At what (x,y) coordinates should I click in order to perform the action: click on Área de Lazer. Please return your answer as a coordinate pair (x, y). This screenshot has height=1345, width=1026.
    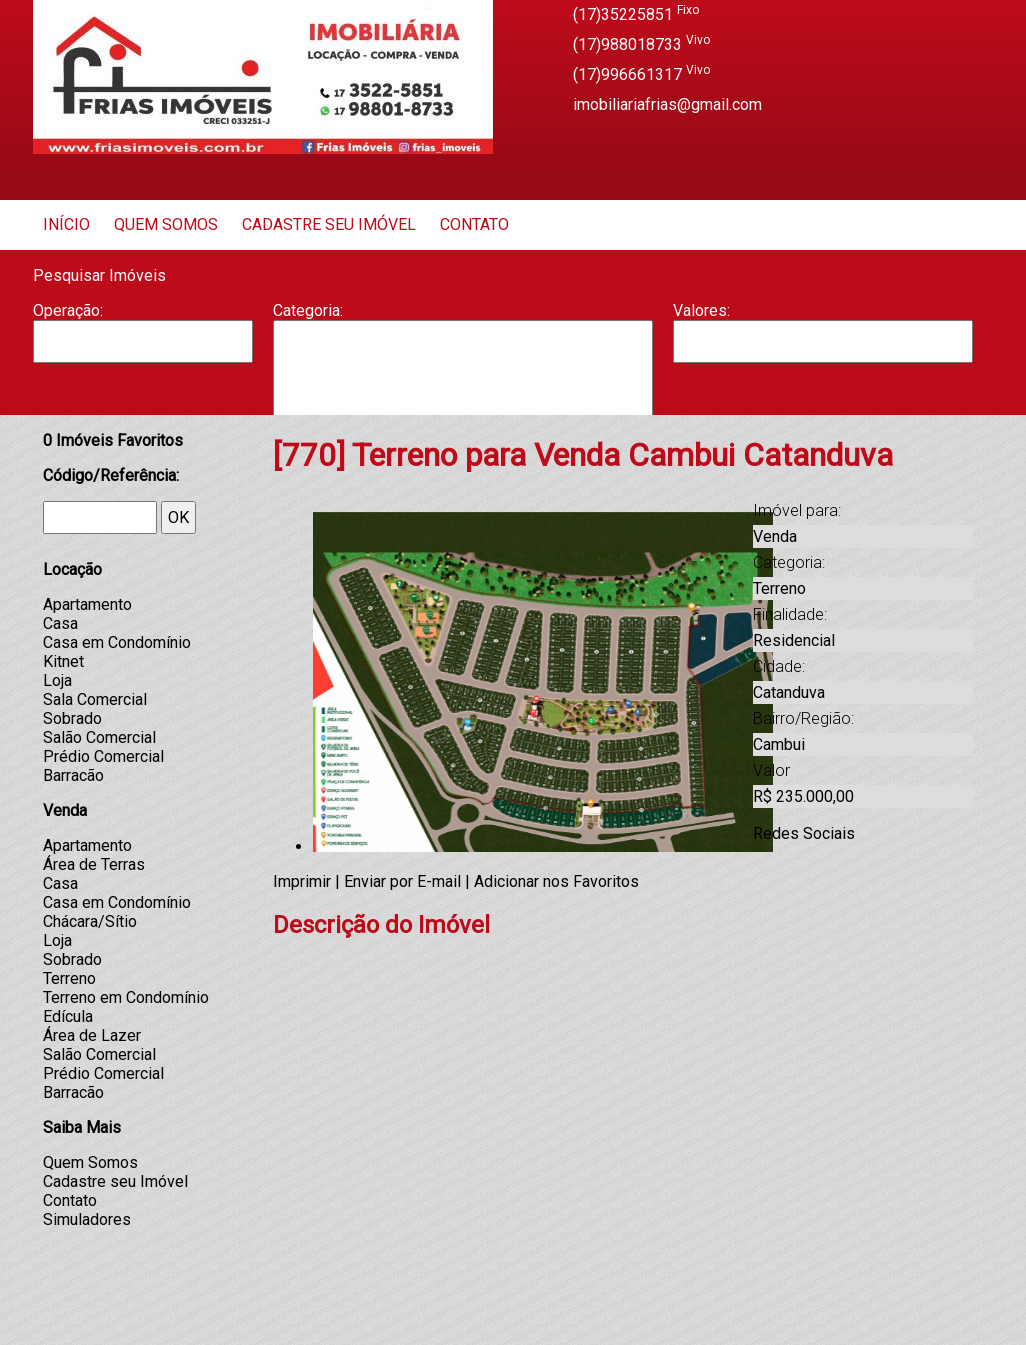
    Looking at the image, I should click on (92, 1035).